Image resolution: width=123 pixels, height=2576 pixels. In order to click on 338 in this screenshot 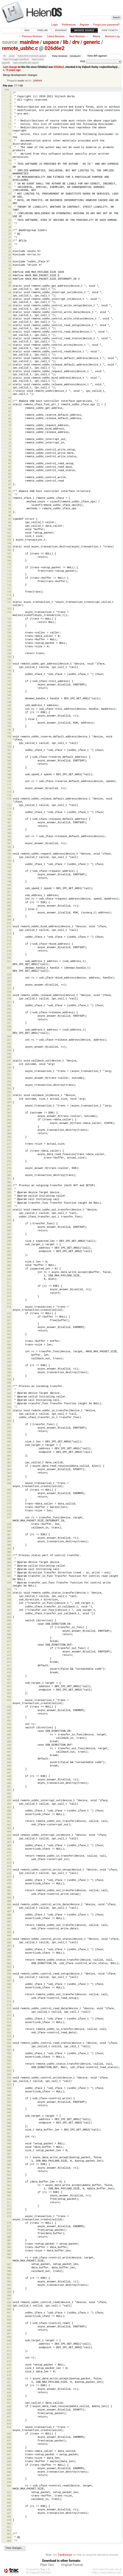, I will do `click(9, 1379)`.